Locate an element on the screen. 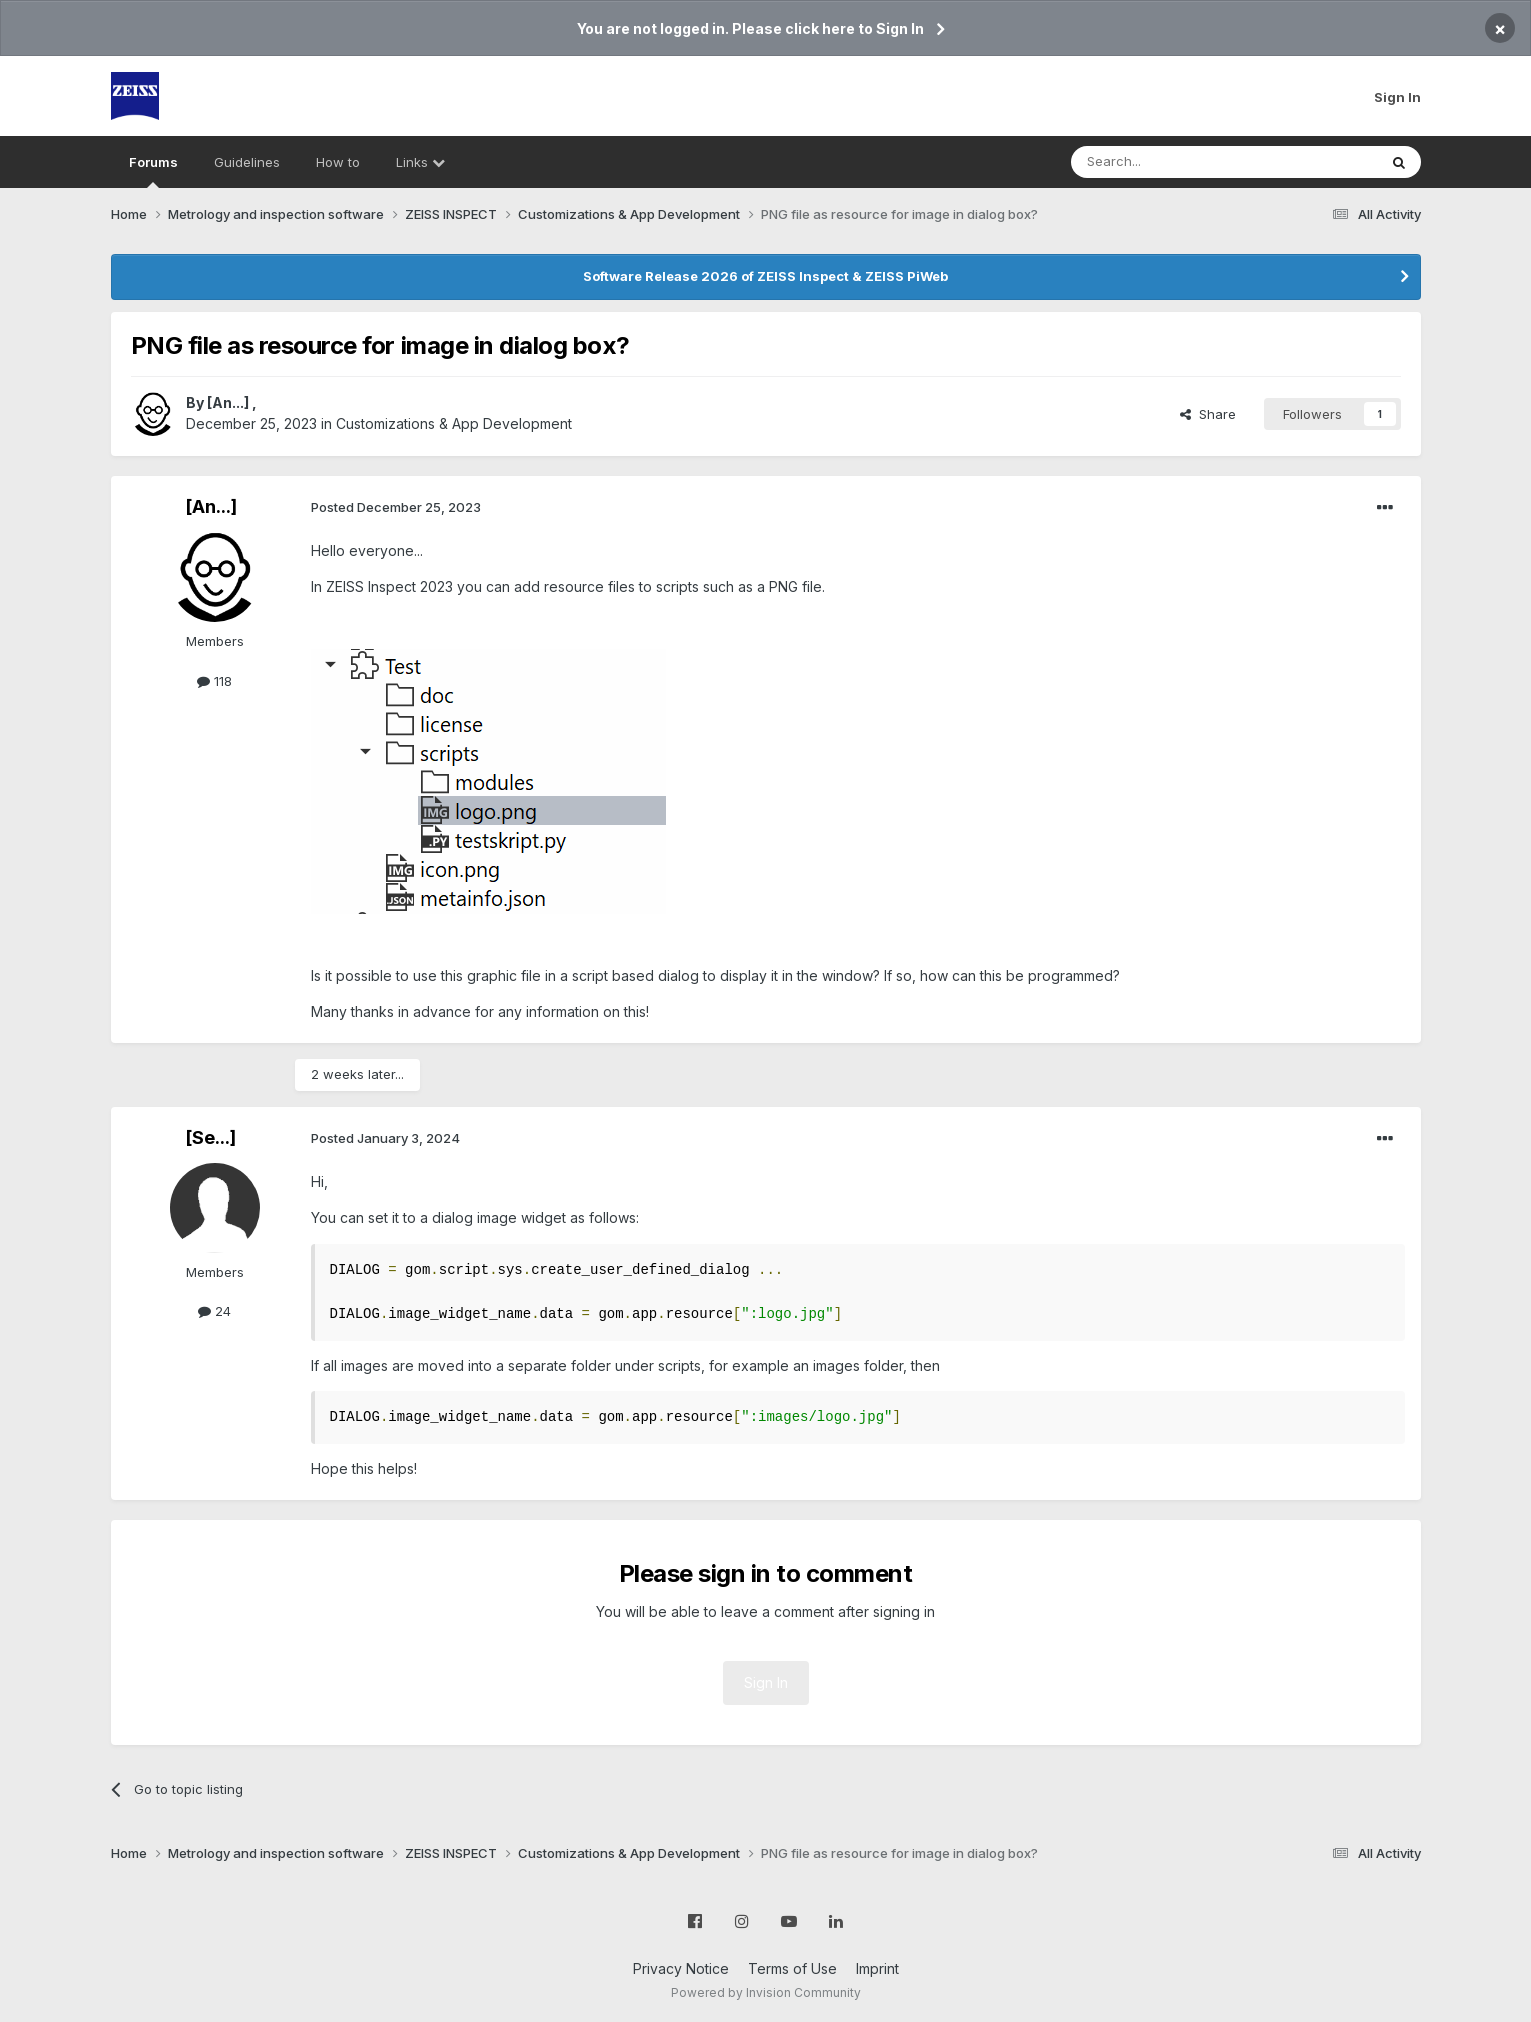  Terms of Use is located at coordinates (792, 1968).